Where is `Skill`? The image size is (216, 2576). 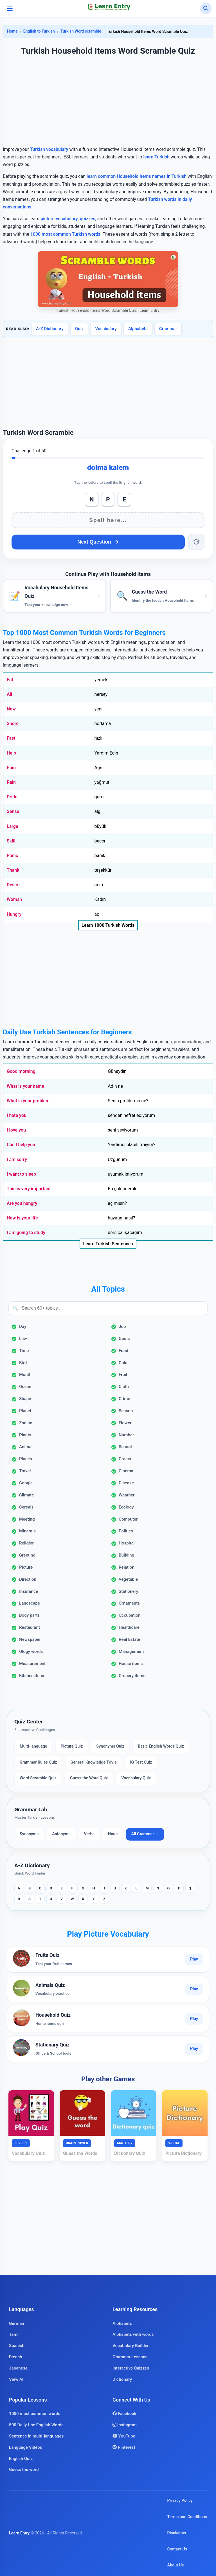
Skill is located at coordinates (11, 841).